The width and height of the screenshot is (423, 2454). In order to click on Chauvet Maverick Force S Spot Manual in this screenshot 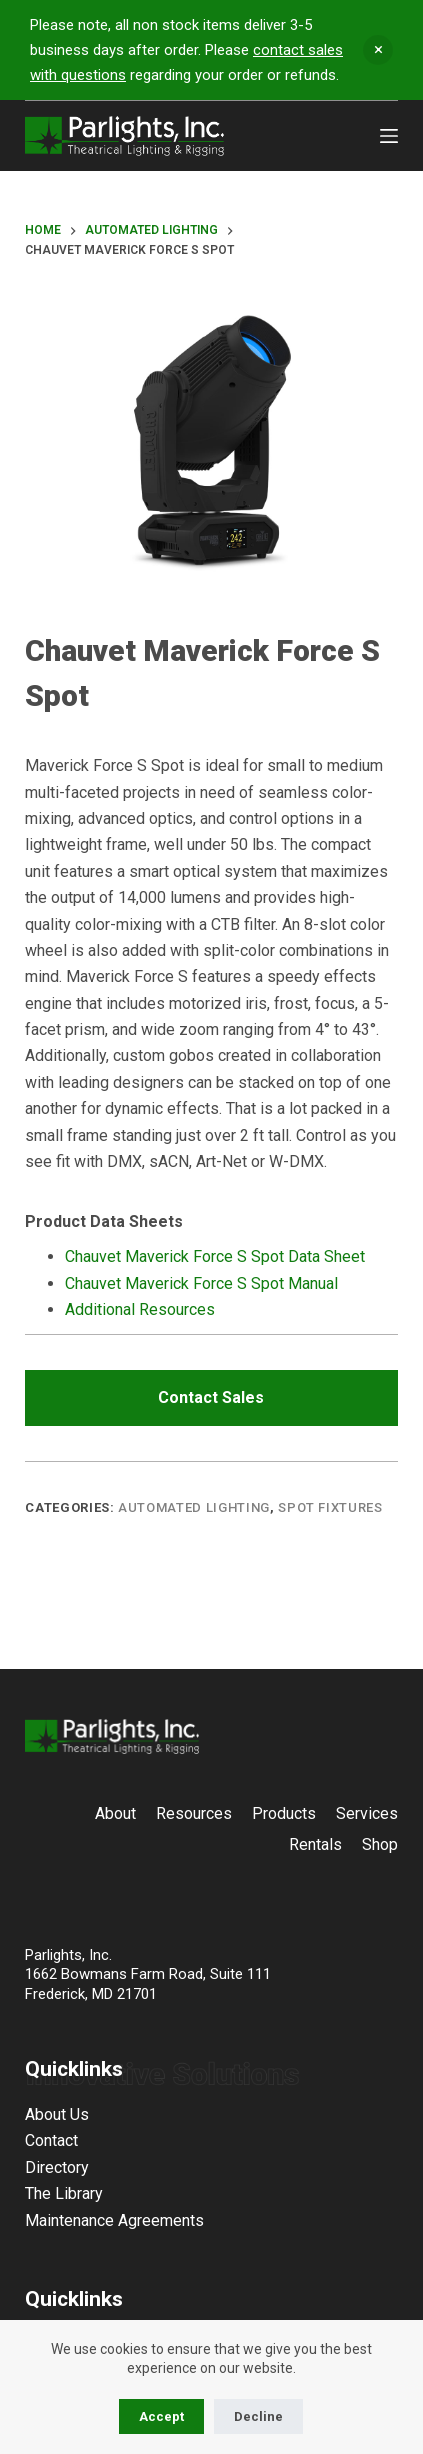, I will do `click(201, 1283)`.